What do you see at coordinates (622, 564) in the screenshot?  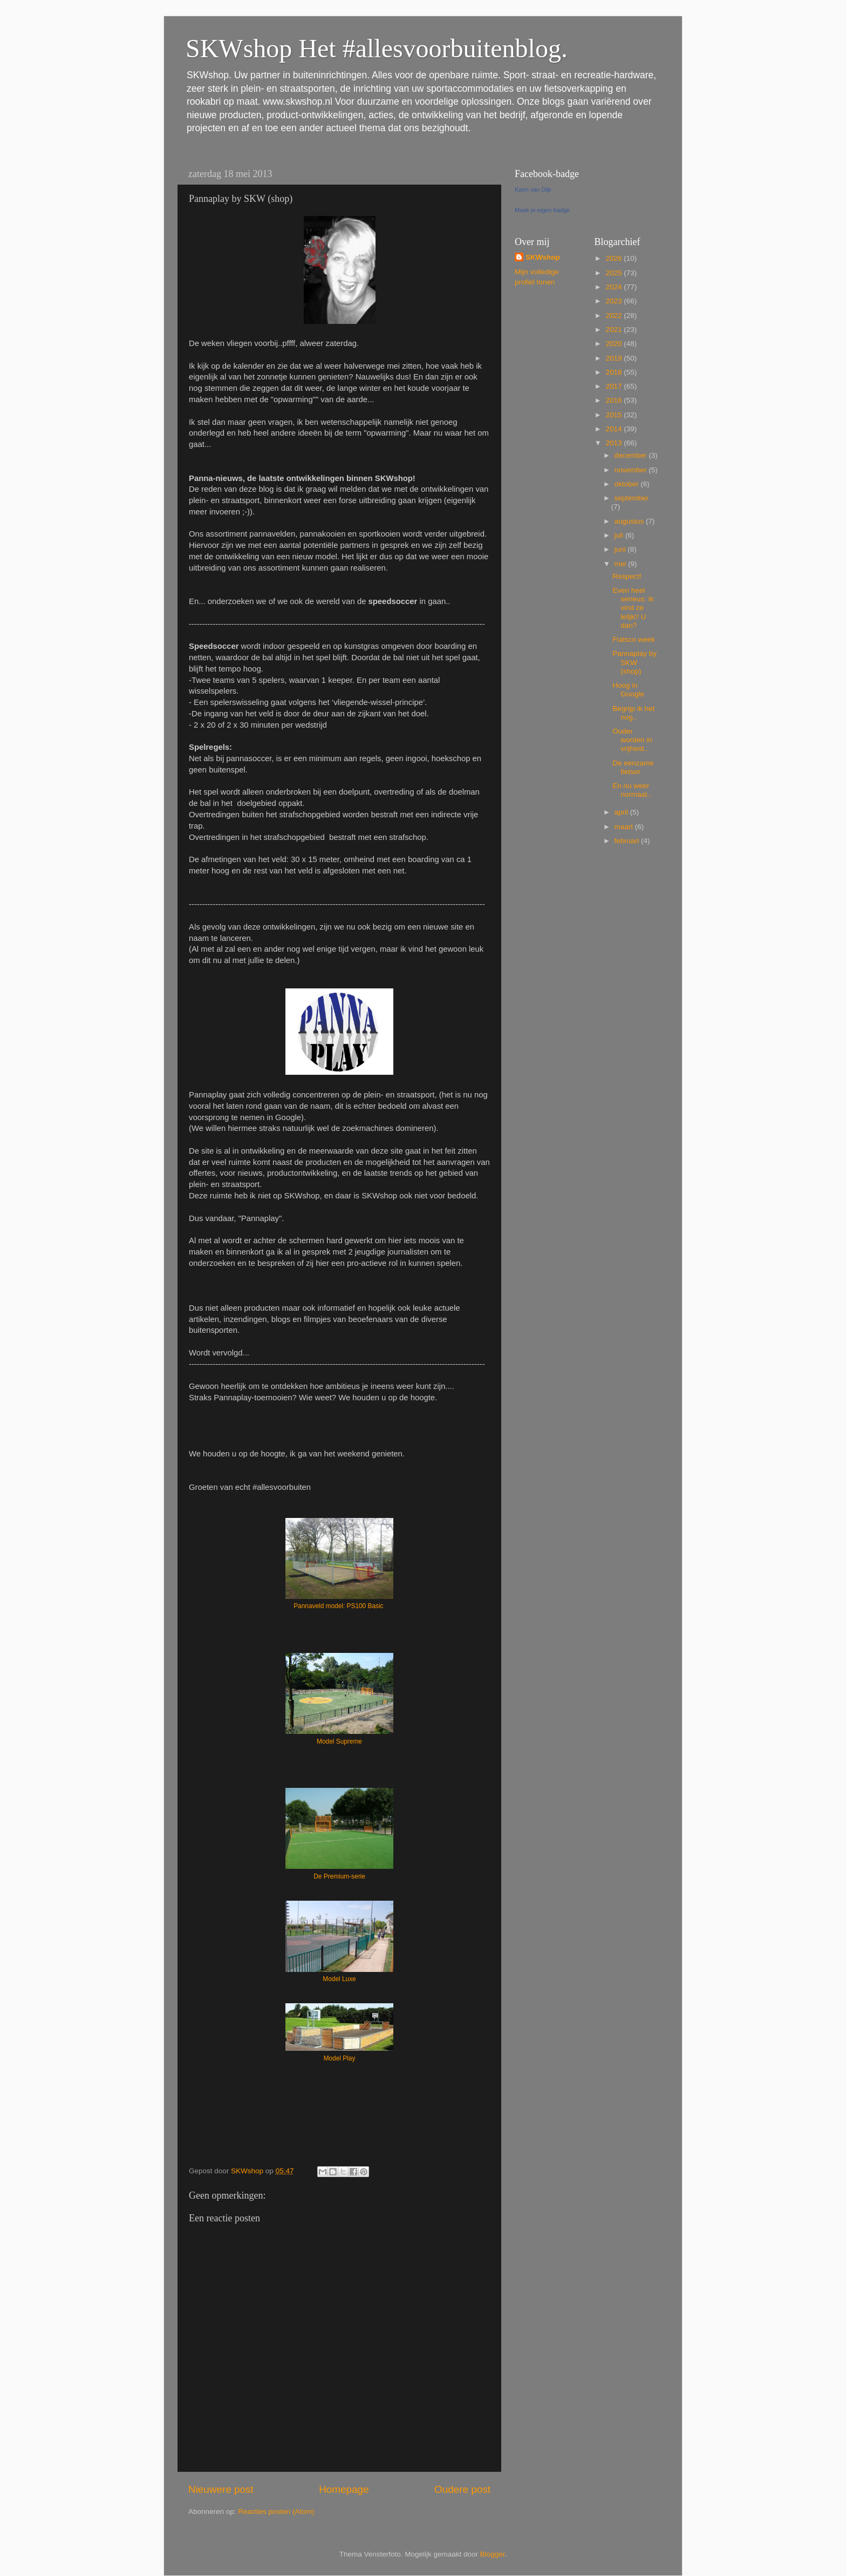 I see `mei` at bounding box center [622, 564].